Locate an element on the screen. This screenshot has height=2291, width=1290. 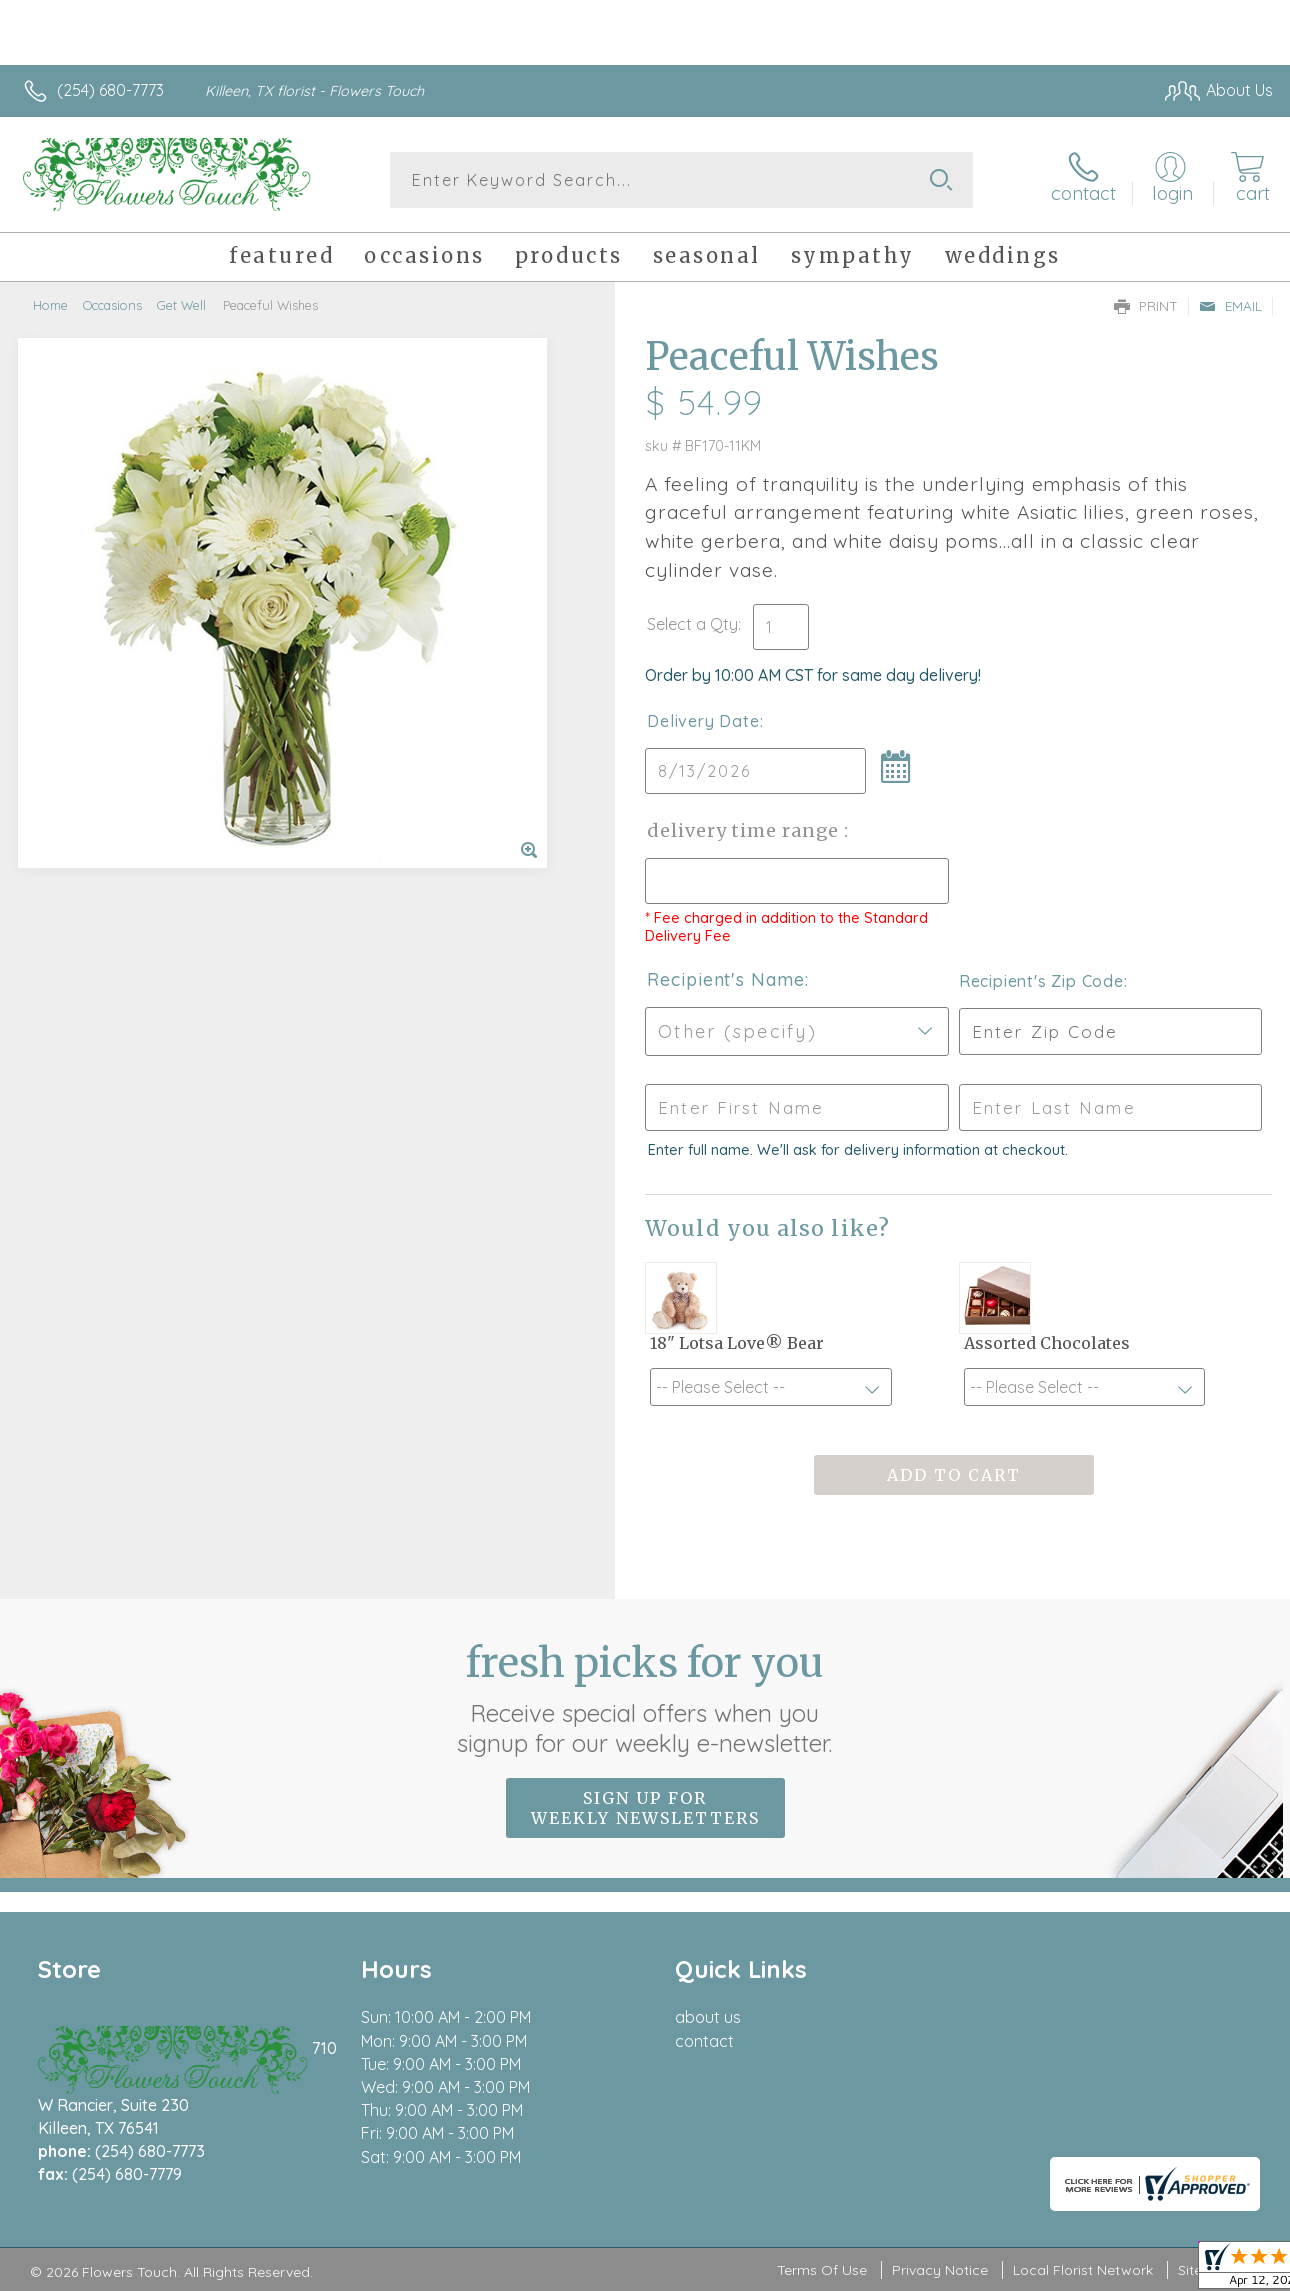
(254) 680-7773 is located at coordinates (110, 90).